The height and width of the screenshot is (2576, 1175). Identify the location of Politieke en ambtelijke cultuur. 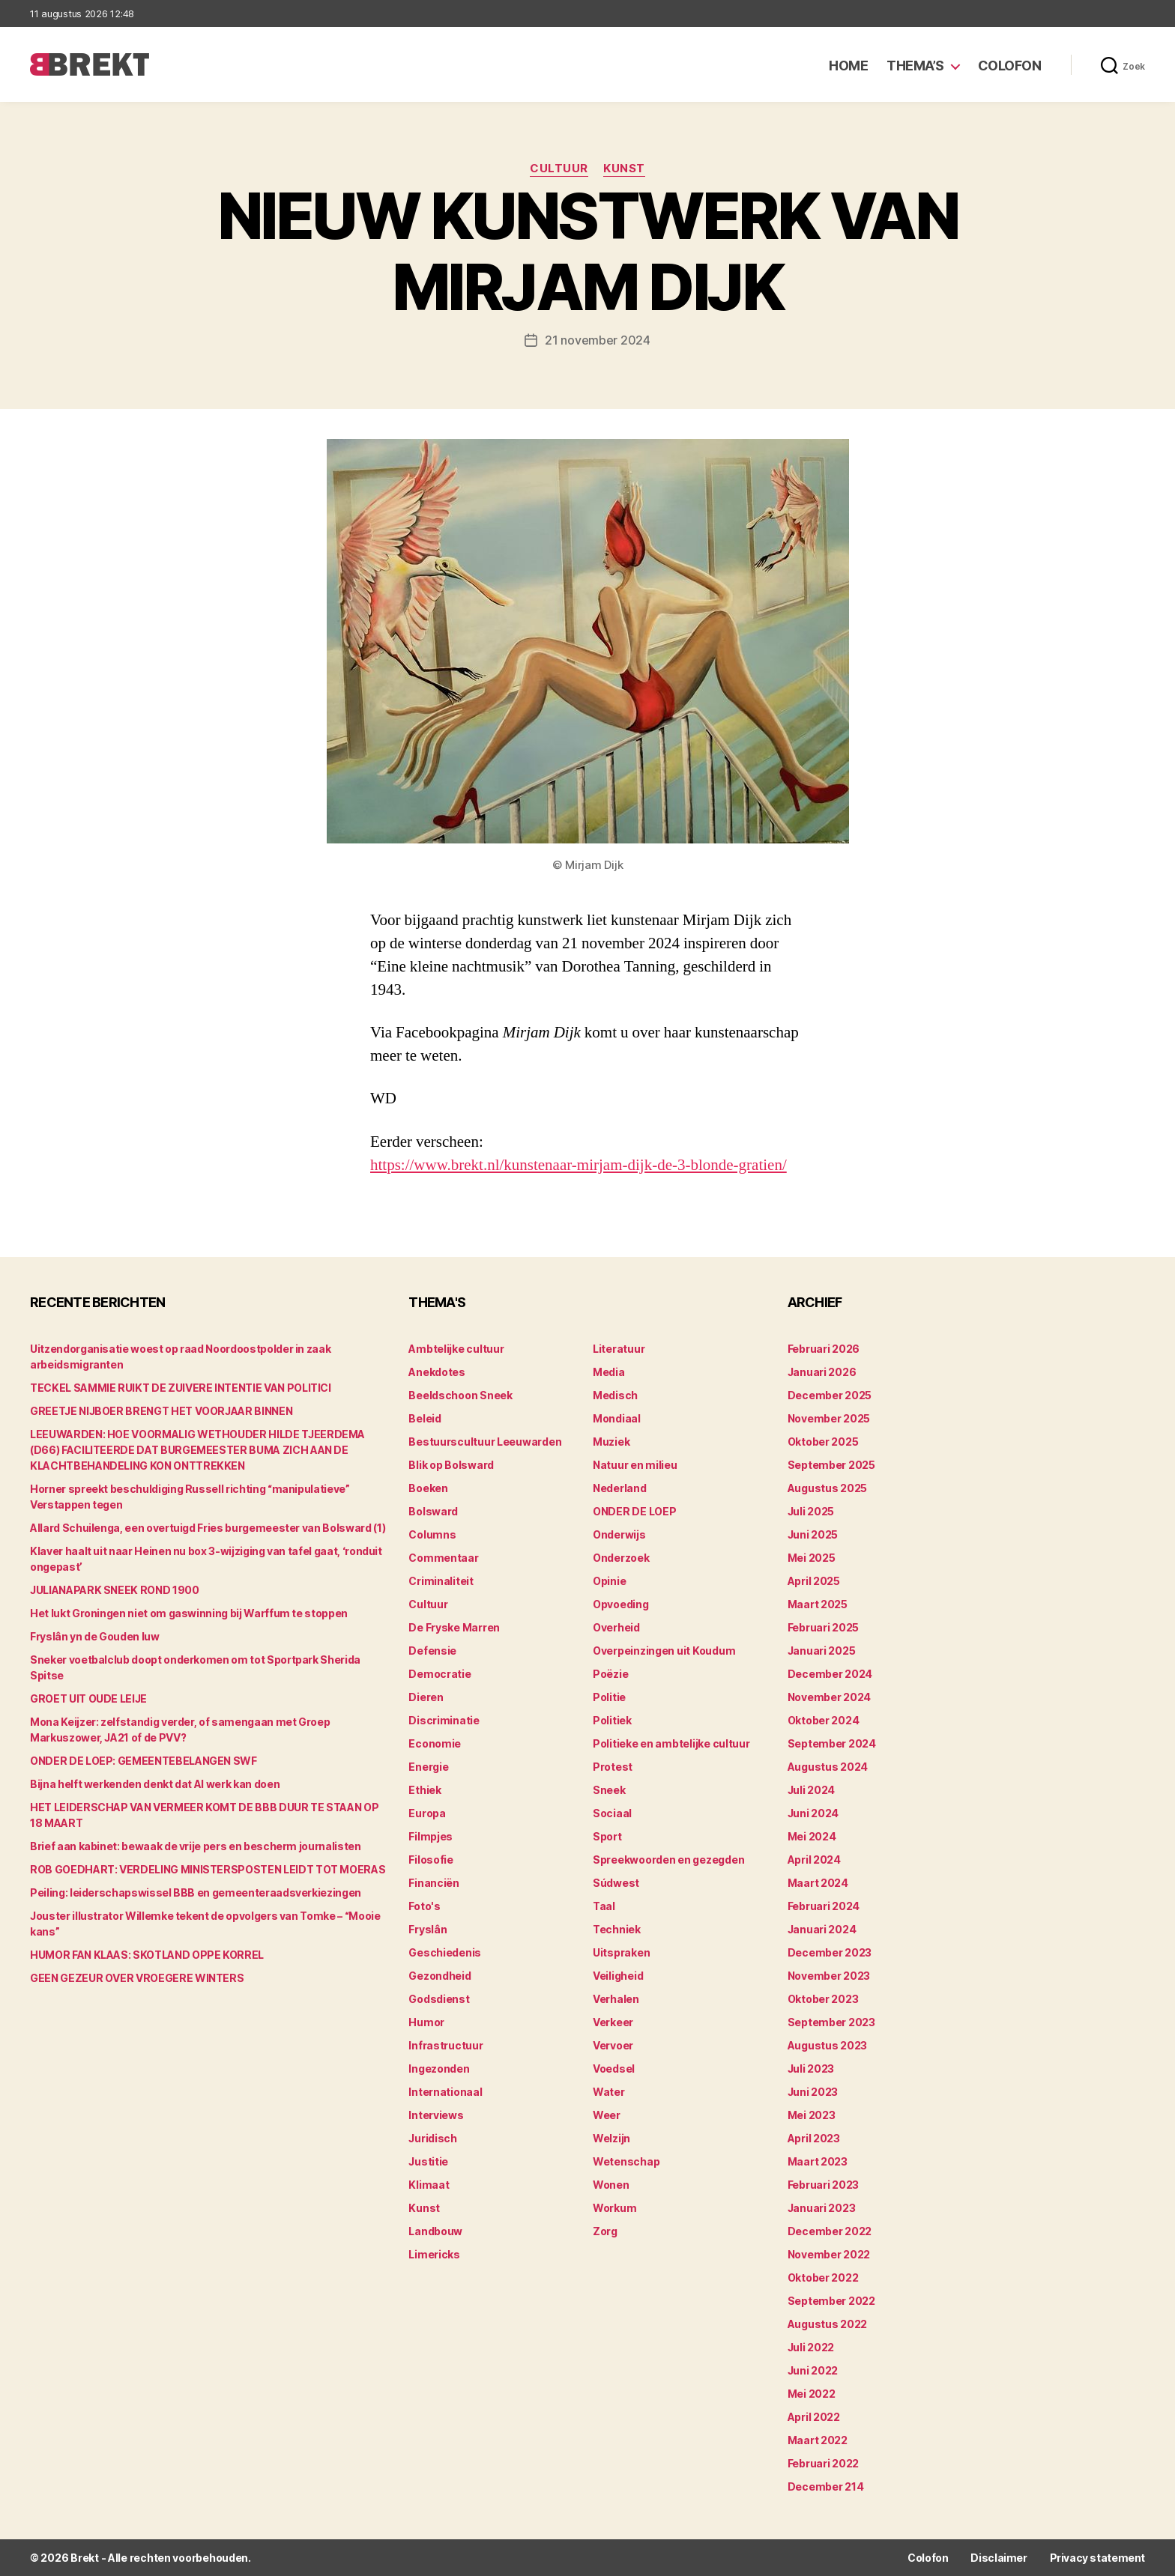
(671, 1743).